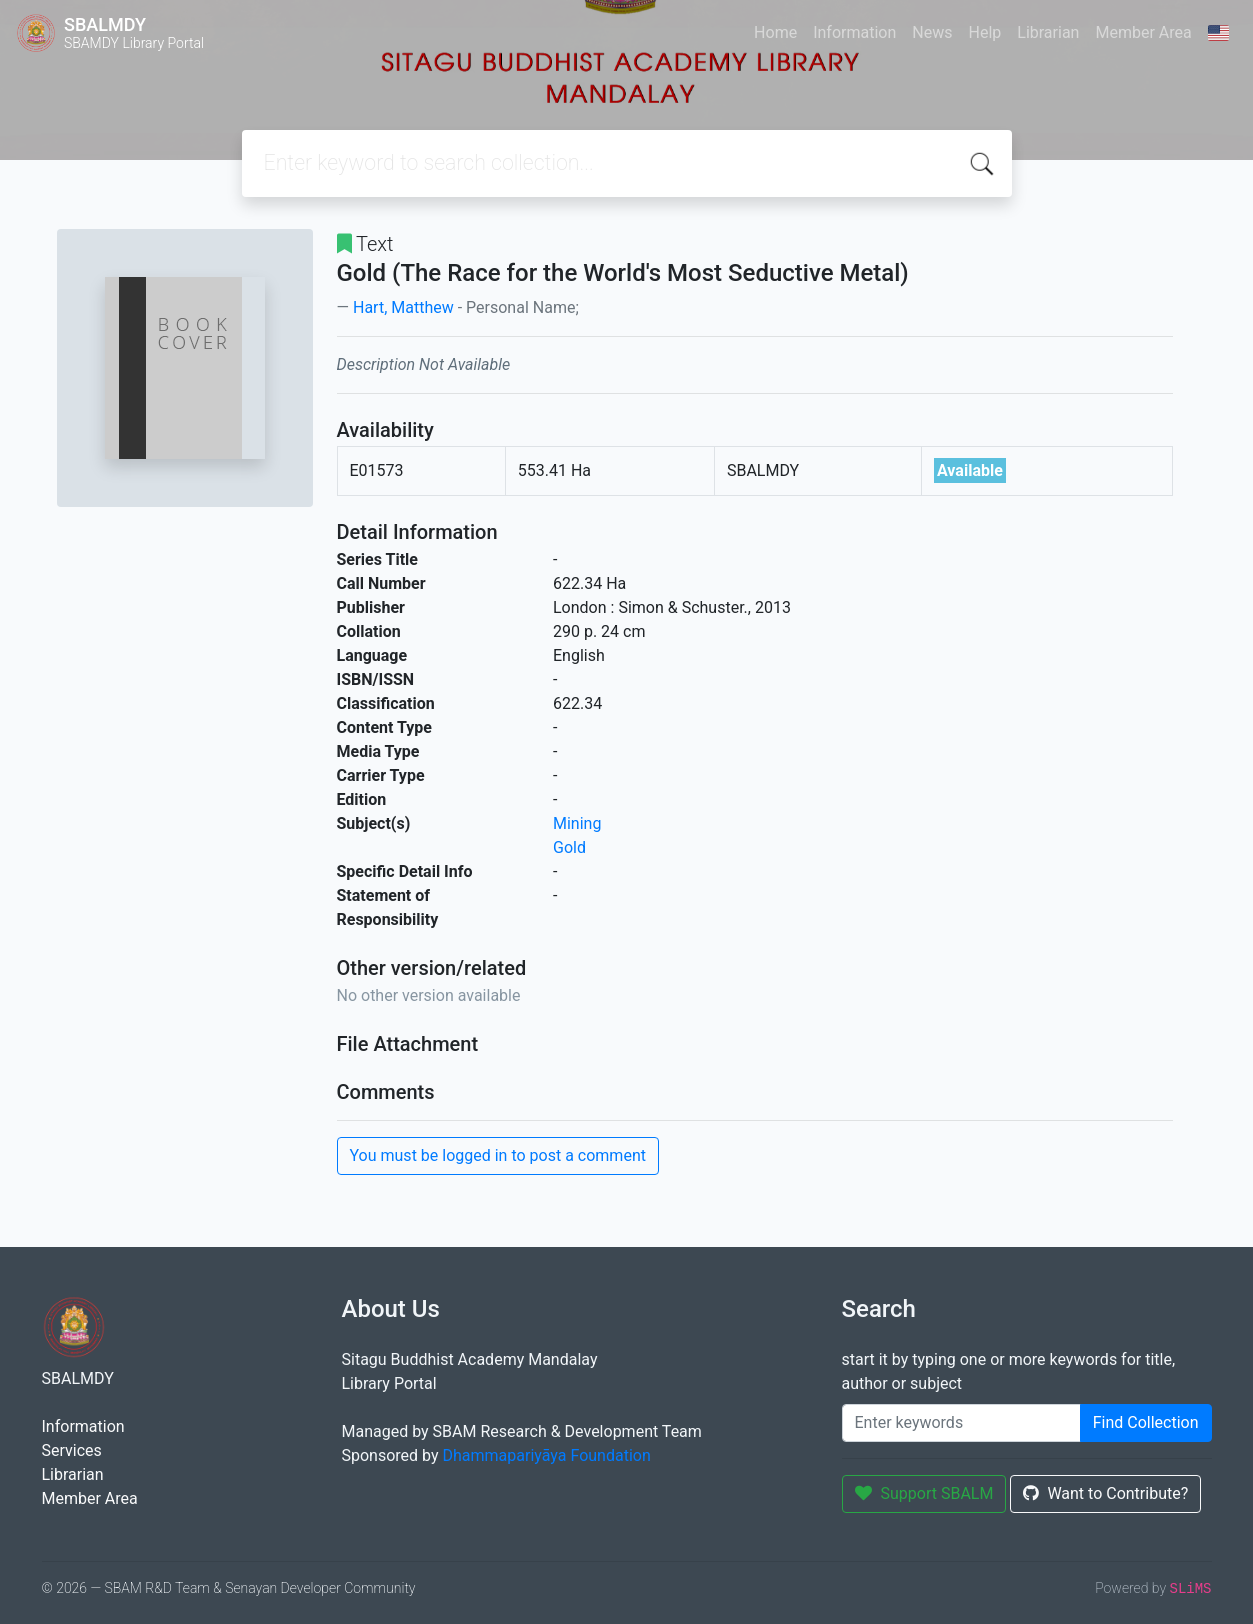 The height and width of the screenshot is (1624, 1253). What do you see at coordinates (854, 32) in the screenshot?
I see `Information` at bounding box center [854, 32].